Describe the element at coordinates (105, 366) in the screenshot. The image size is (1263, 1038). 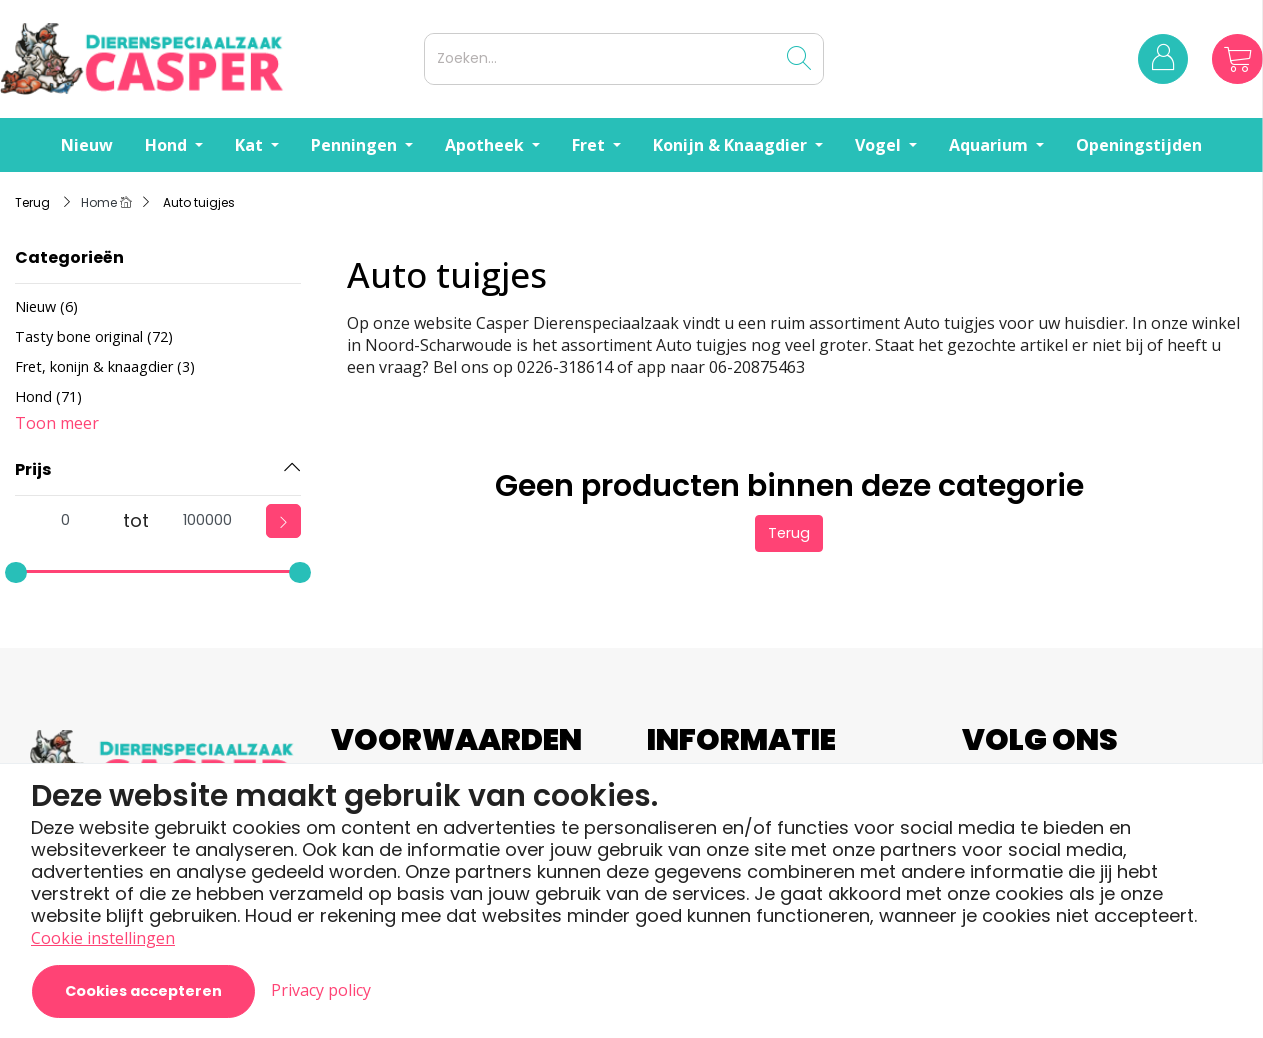
I see `Fret, konijn & knaagdier (3)` at that location.